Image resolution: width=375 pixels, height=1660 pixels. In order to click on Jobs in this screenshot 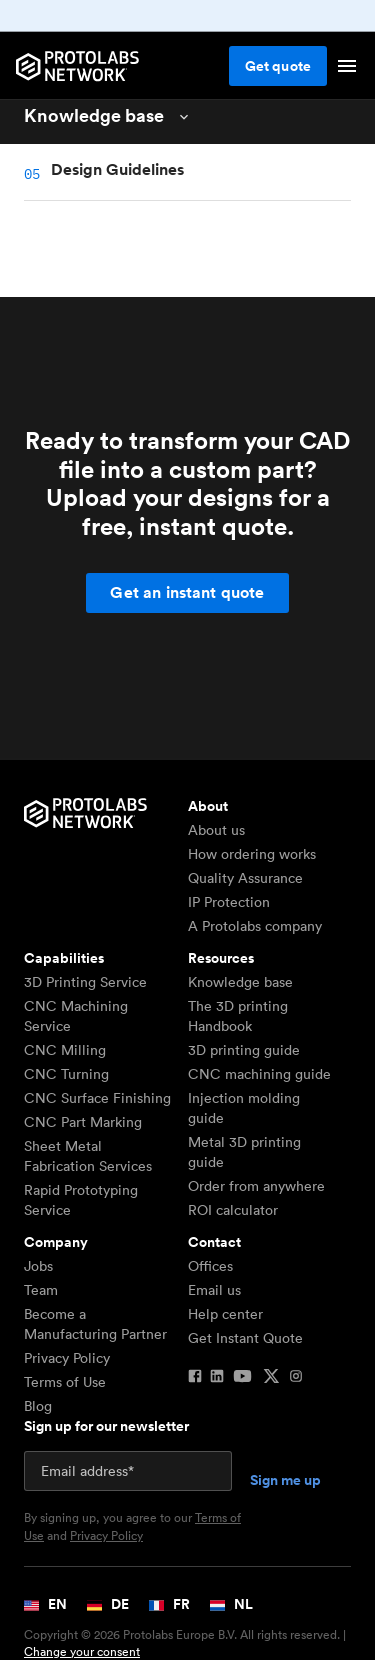, I will do `click(38, 1266)`.